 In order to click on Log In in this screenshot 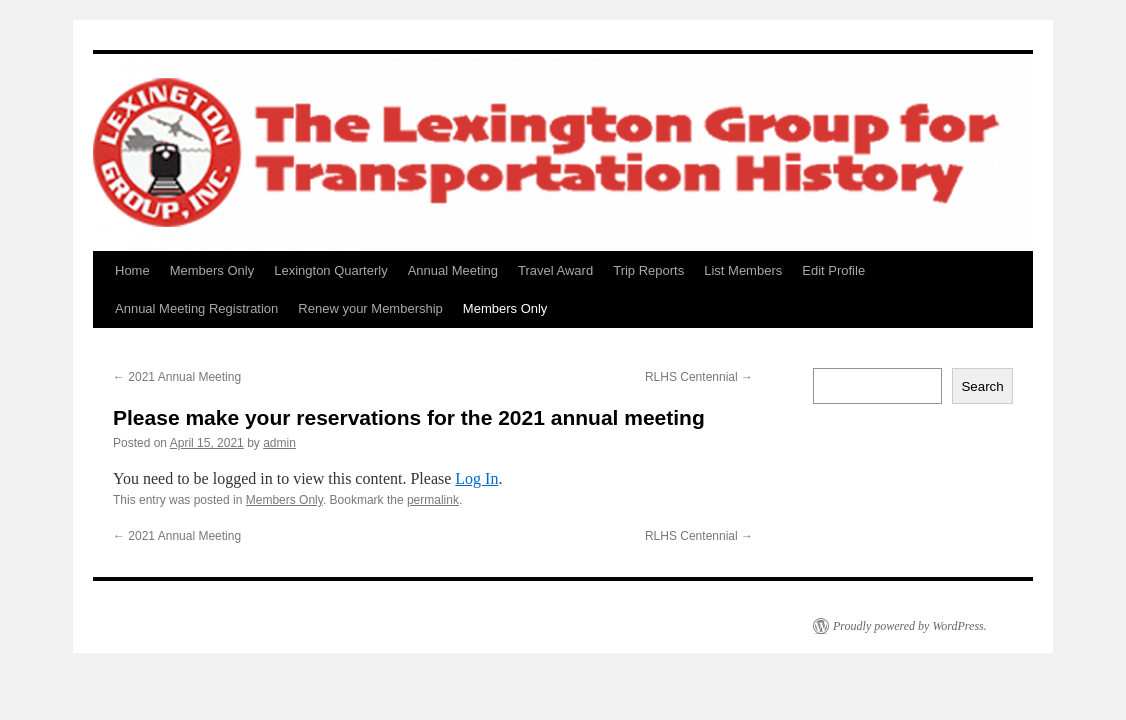, I will do `click(476, 478)`.